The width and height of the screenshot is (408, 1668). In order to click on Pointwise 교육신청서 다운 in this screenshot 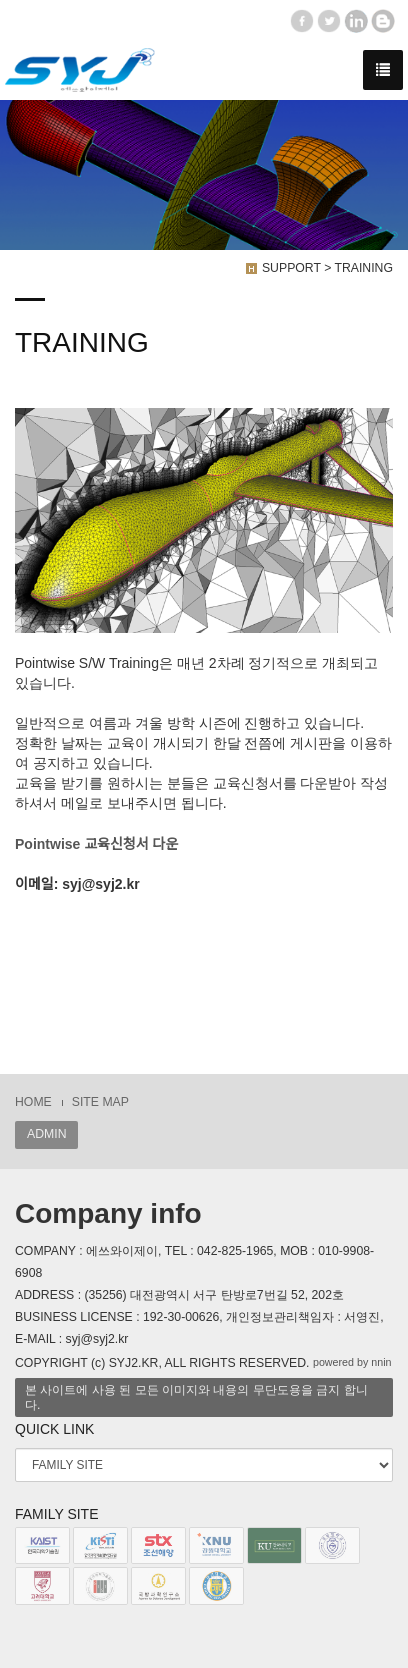, I will do `click(96, 844)`.